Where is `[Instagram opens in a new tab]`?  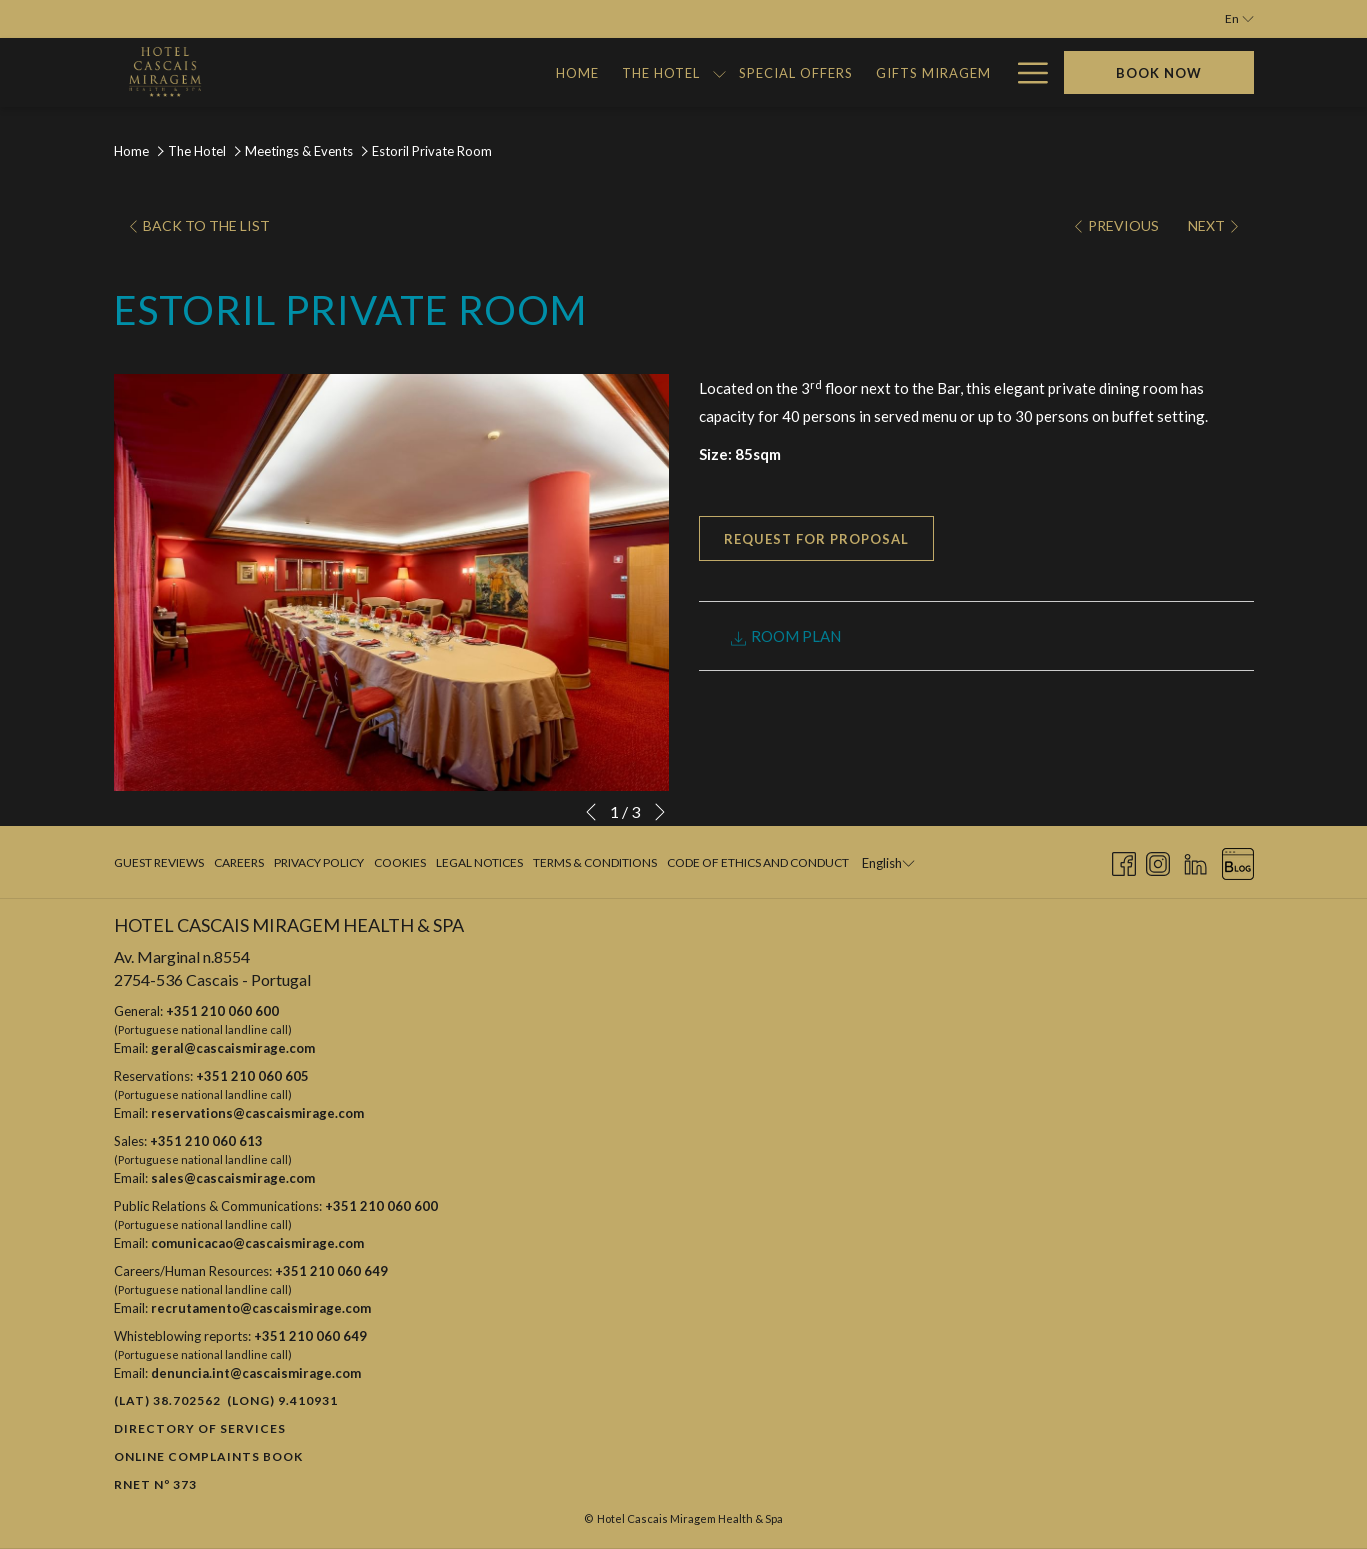 [Instagram opens in a new tab] is located at coordinates (1158, 860).